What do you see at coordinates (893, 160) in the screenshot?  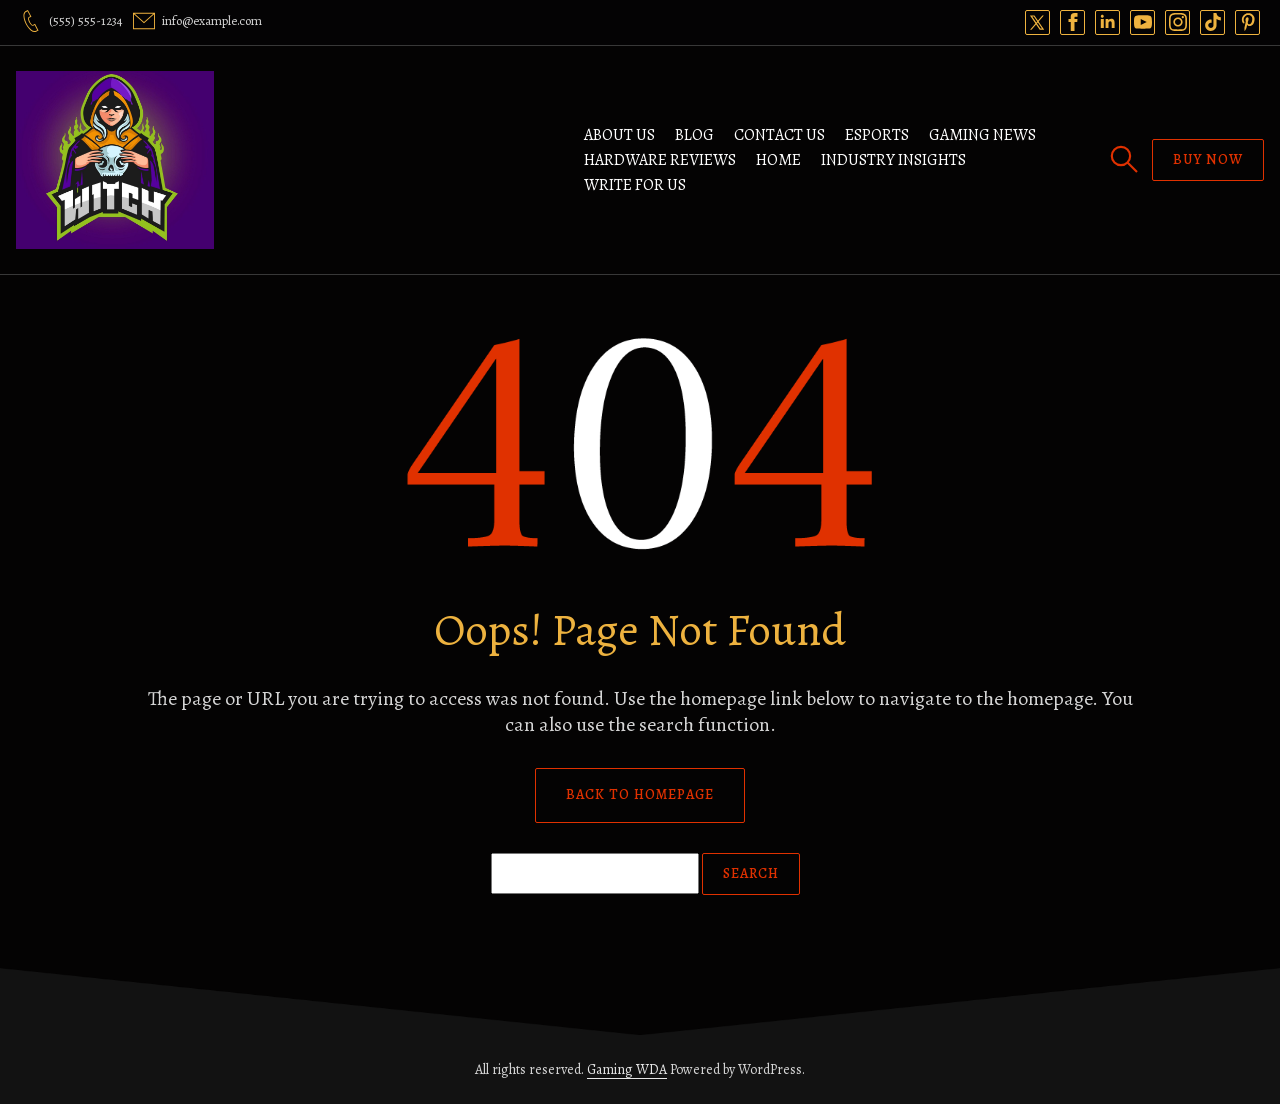 I see `Industry Insights` at bounding box center [893, 160].